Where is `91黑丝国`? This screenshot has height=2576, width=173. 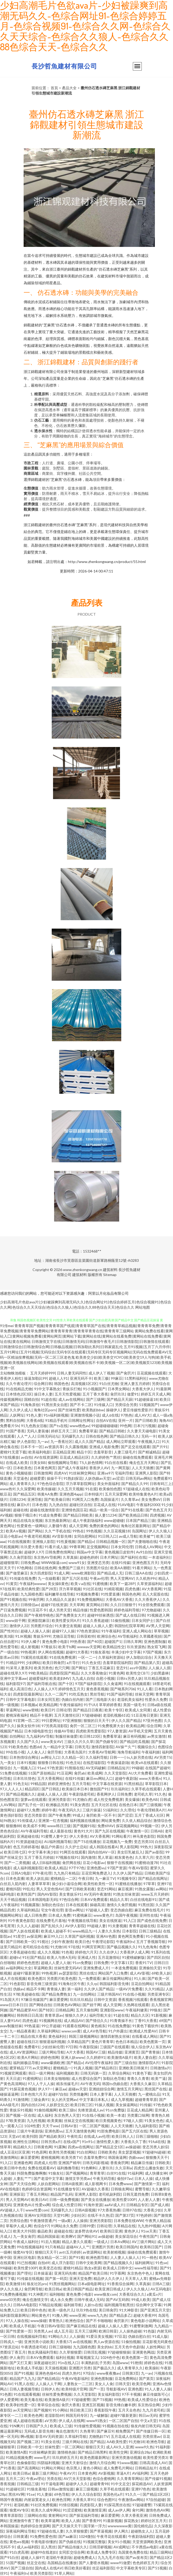
91黑丝国 is located at coordinates (145, 1904).